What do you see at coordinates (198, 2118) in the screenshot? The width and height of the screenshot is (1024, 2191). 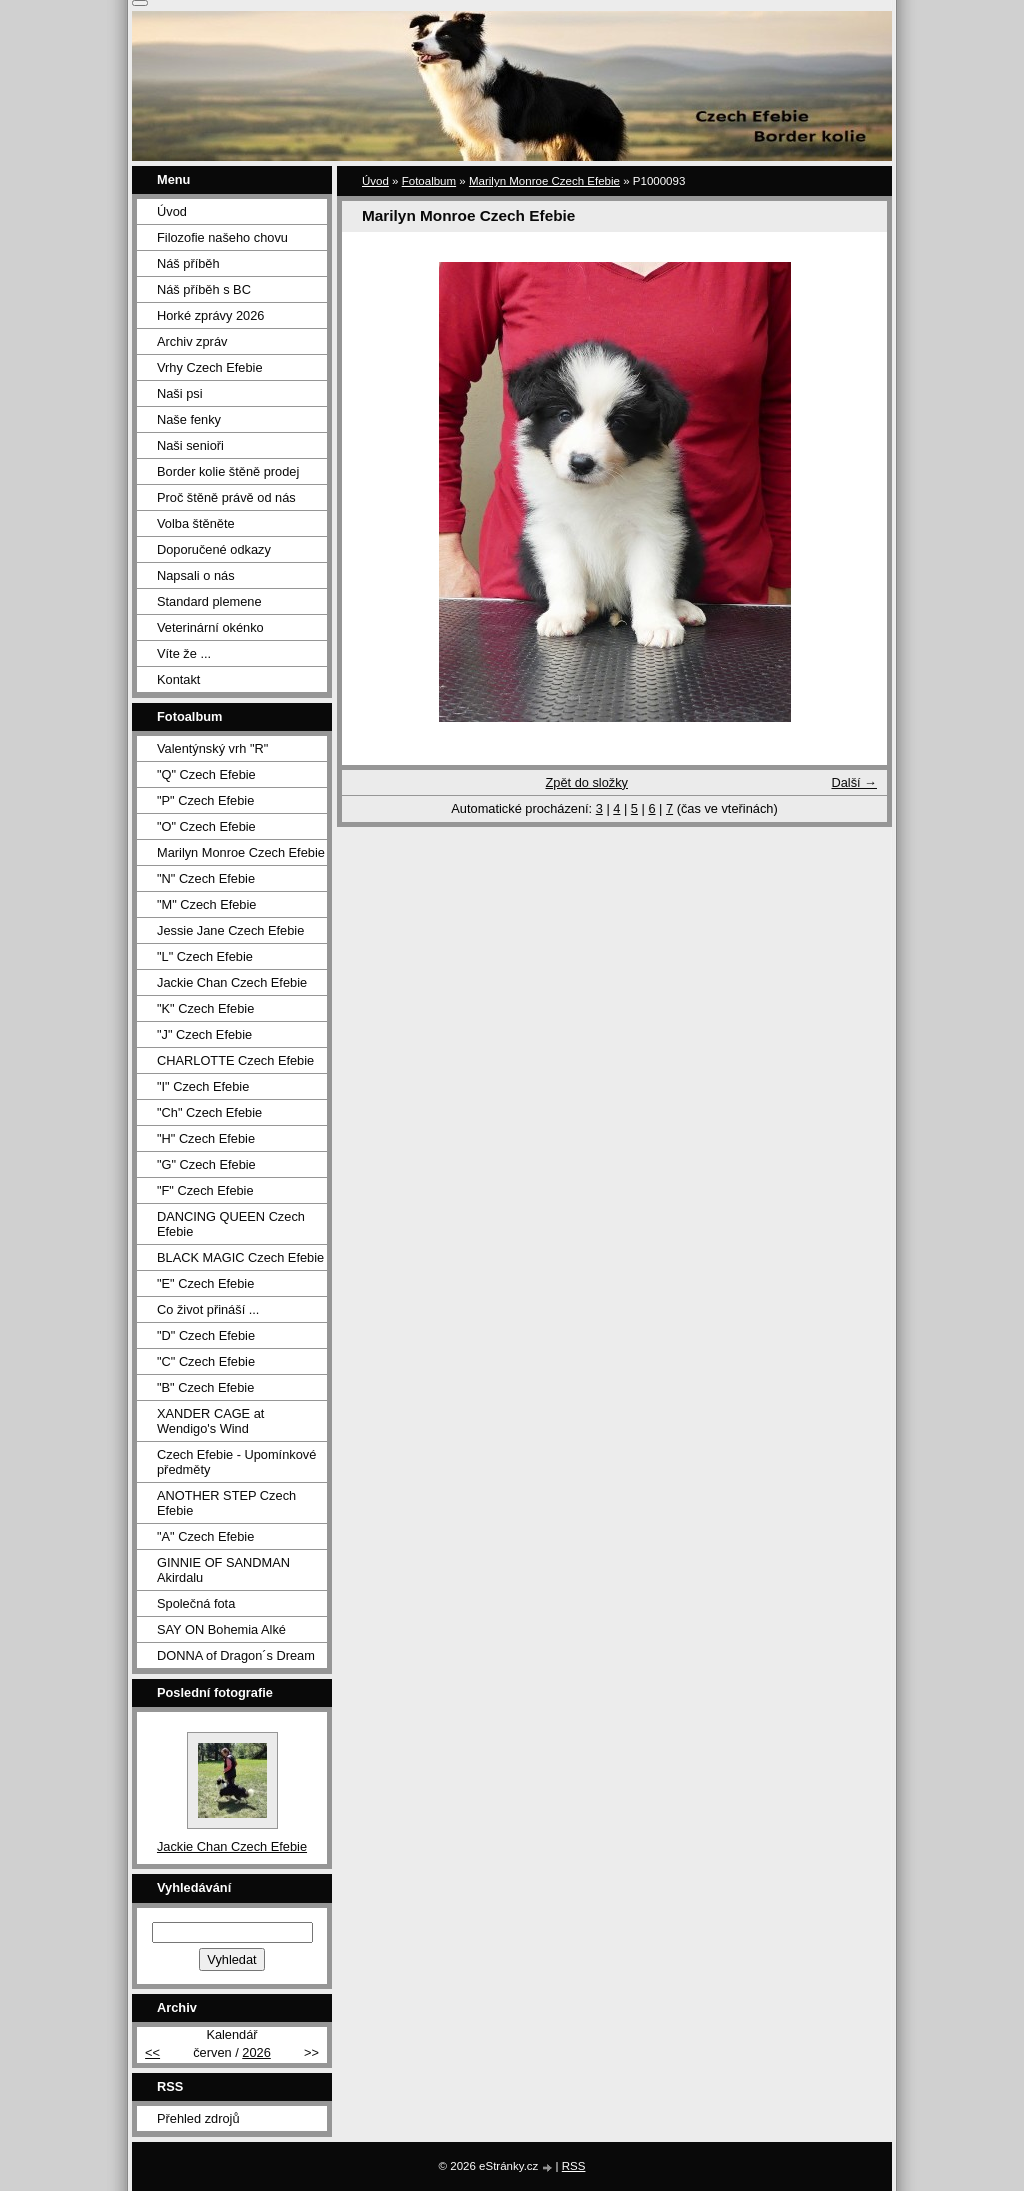 I see `Přehled zdrojů` at bounding box center [198, 2118].